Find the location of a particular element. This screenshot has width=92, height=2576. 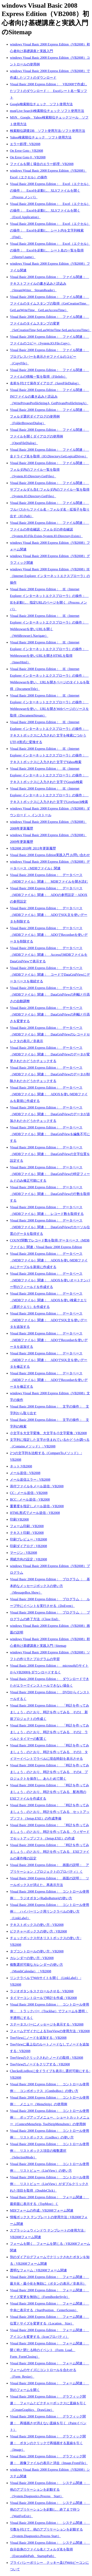

MDIフォームの作成 : VB2008フォーム関連 is located at coordinates (41, 2210).